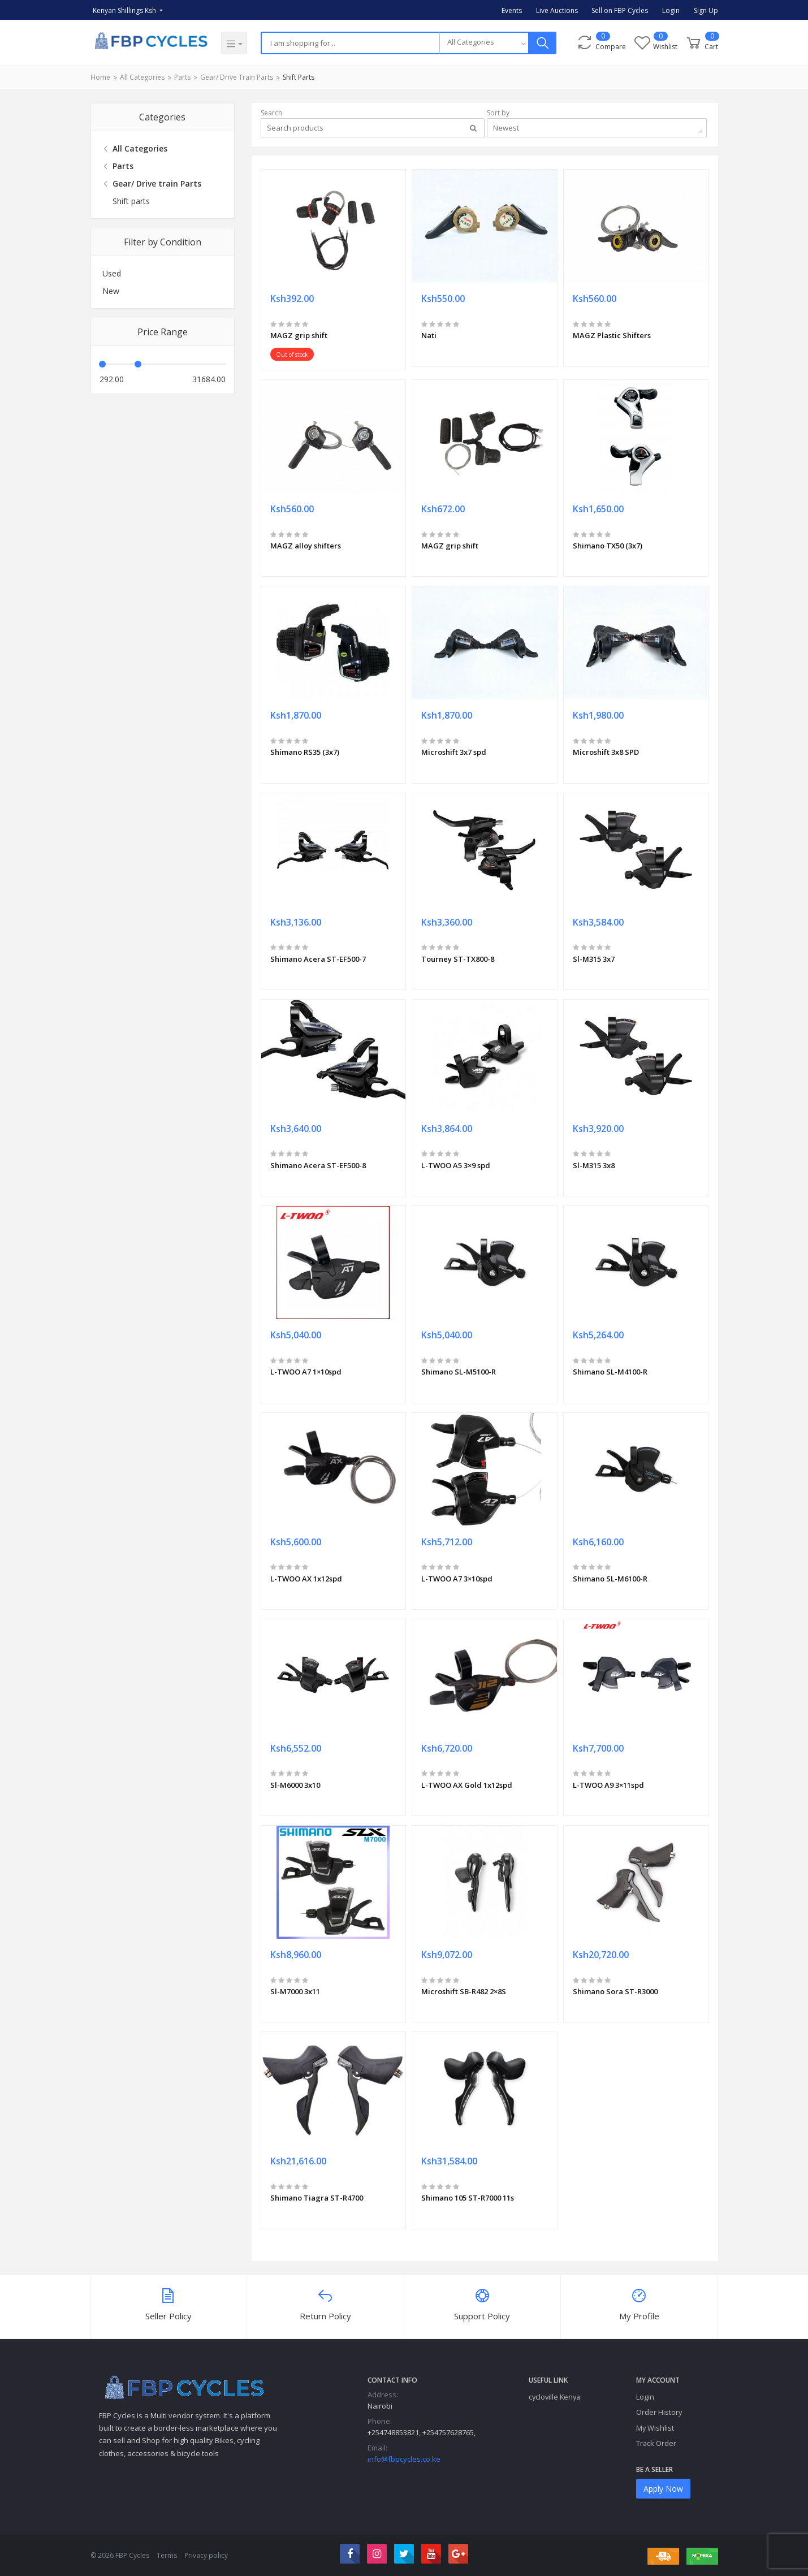  I want to click on MAGZ grip shift, so click(298, 335).